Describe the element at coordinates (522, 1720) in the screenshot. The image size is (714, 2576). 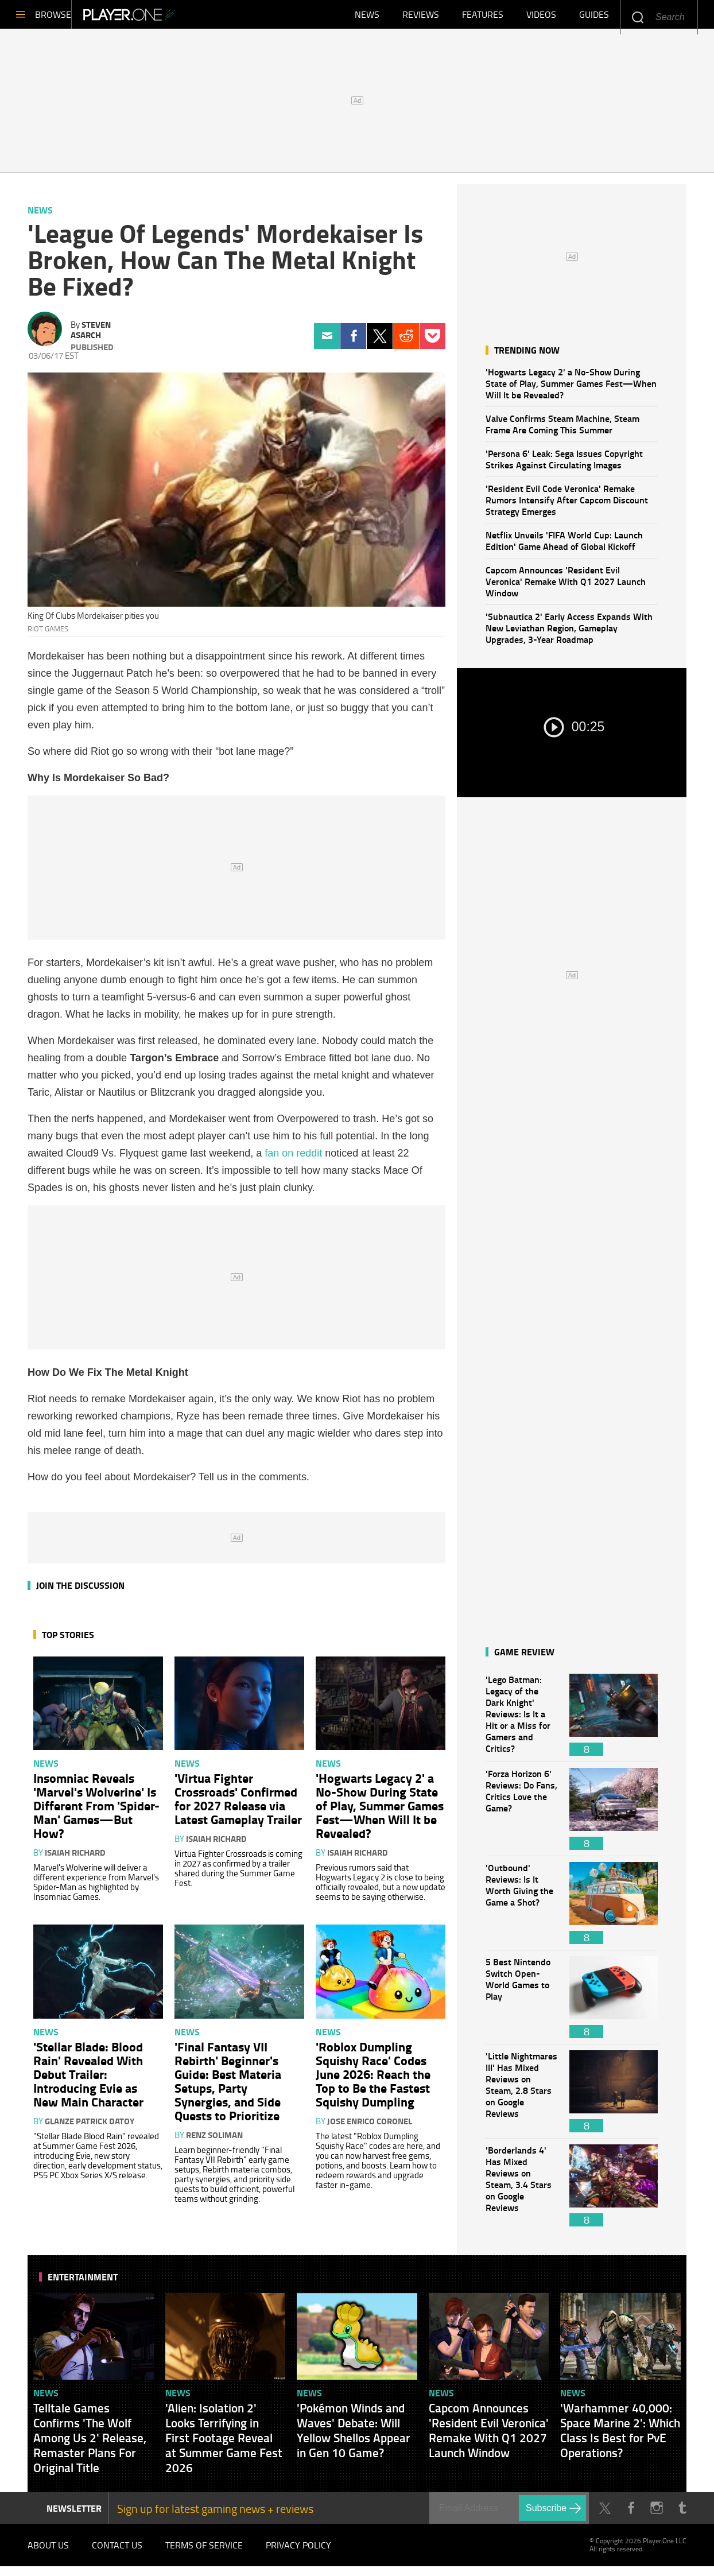
I see `'Lego Batman: Legacy of the Dark Knight' Reviews: Is It a Hit or a Miss for Gamers and Critics?` at that location.